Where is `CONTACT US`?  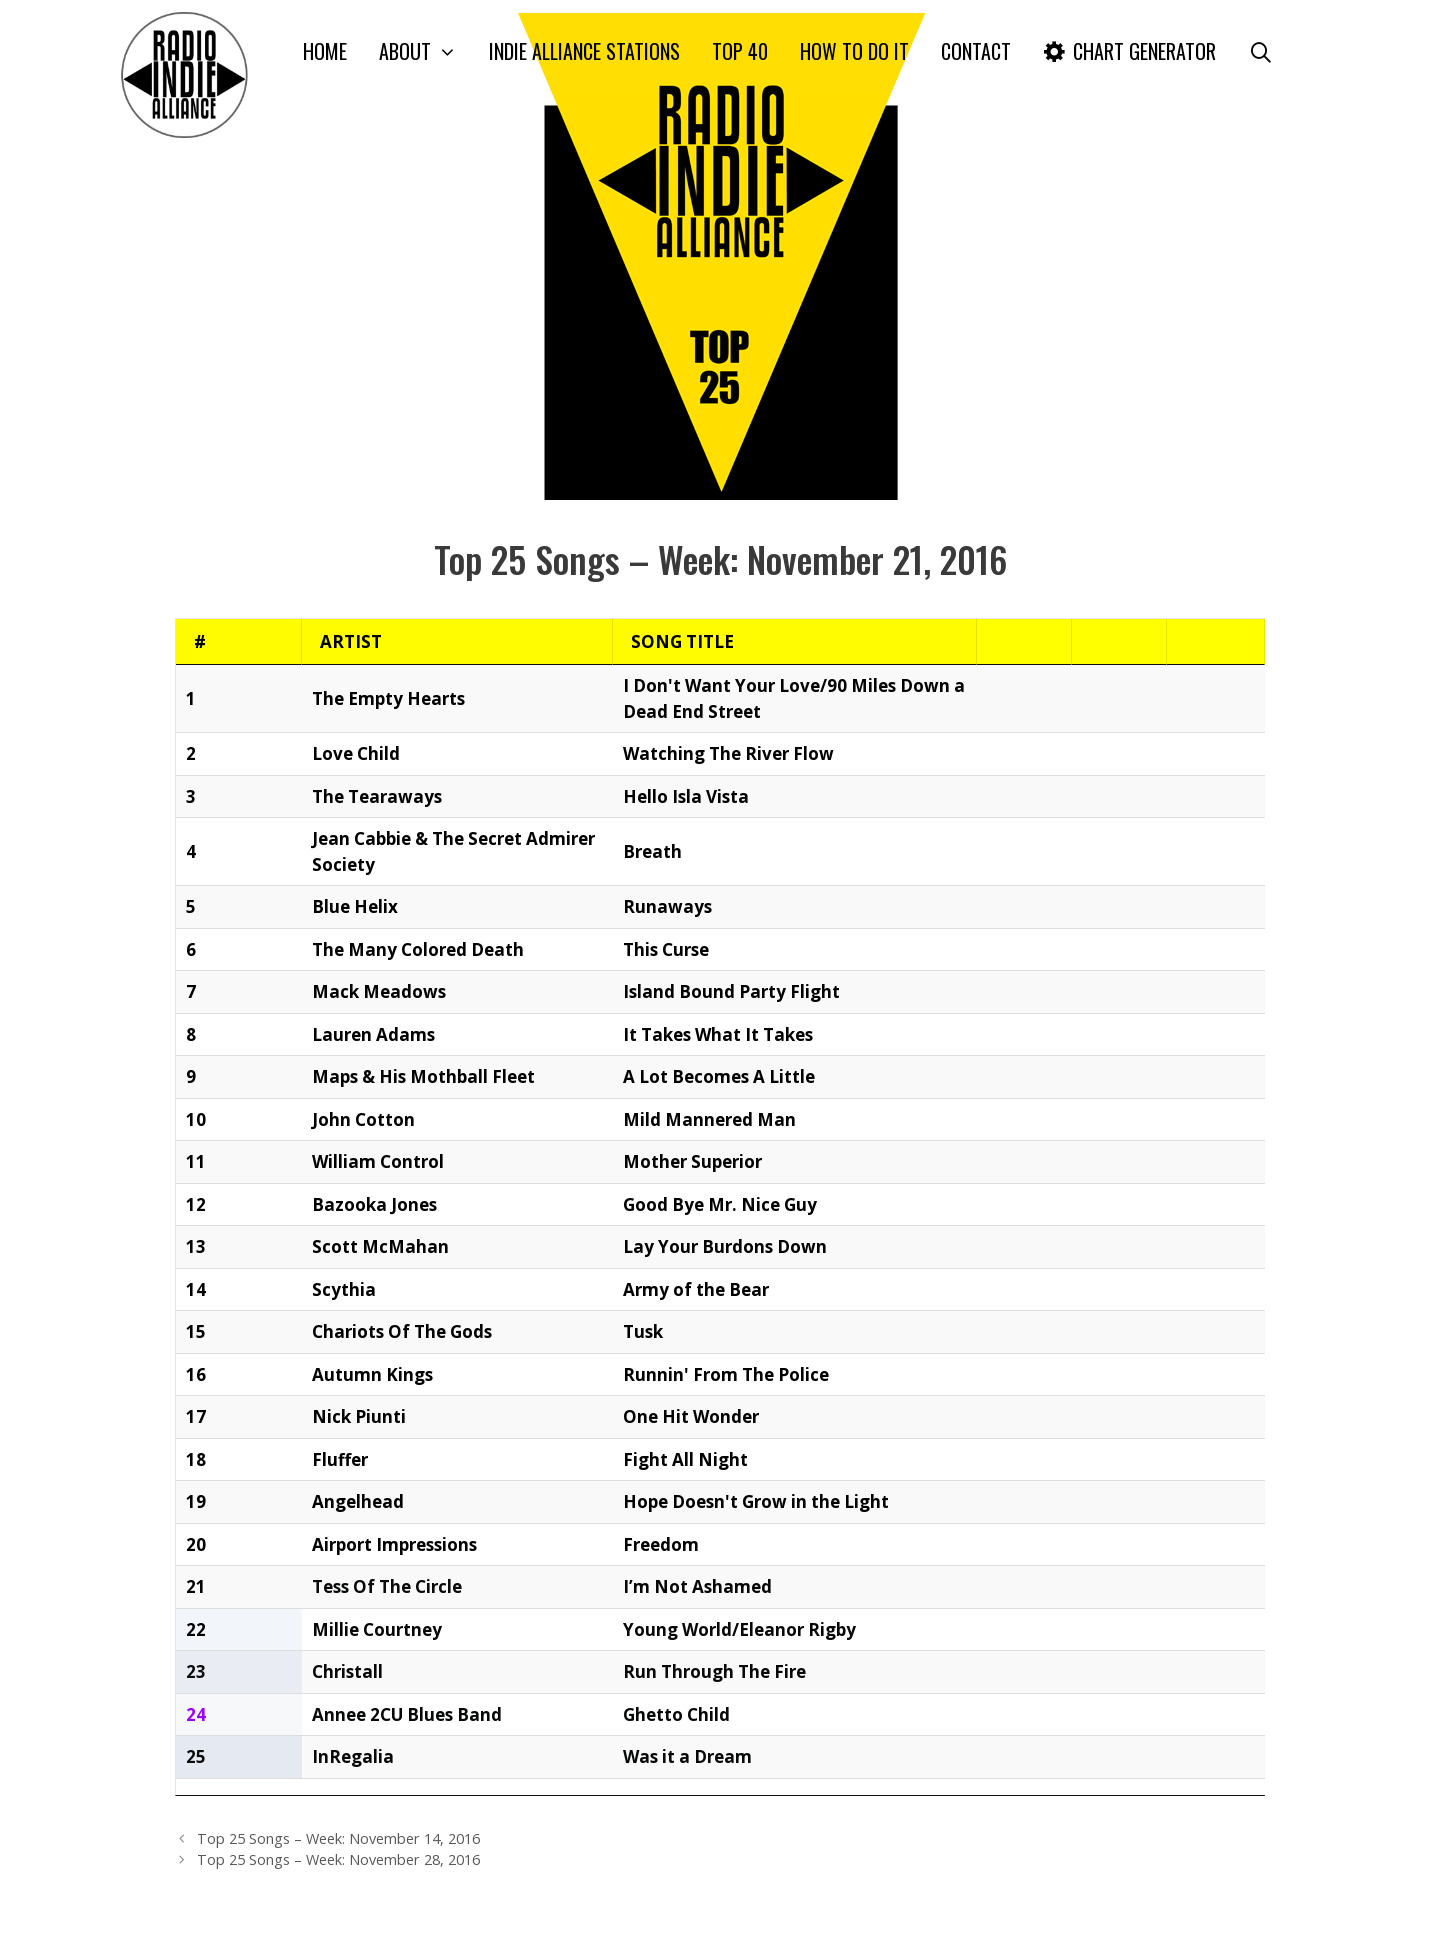 CONTACT US is located at coordinates (468, 1921).